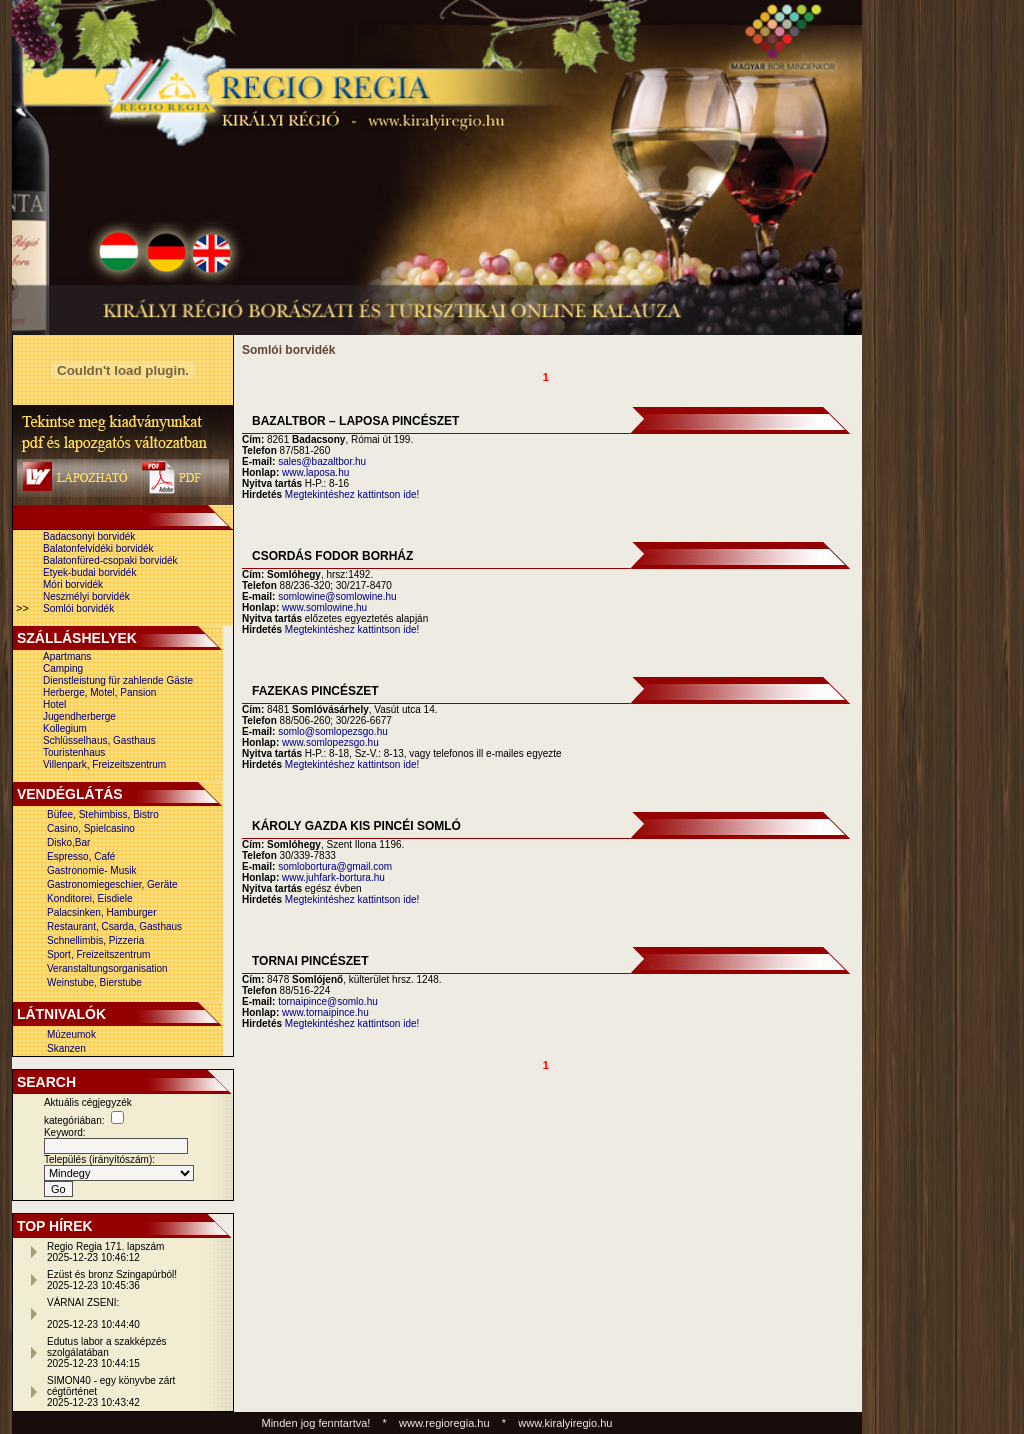 This screenshot has height=1434, width=1024. Describe the element at coordinates (322, 461) in the screenshot. I see `sales@bazaltbor.hu` at that location.